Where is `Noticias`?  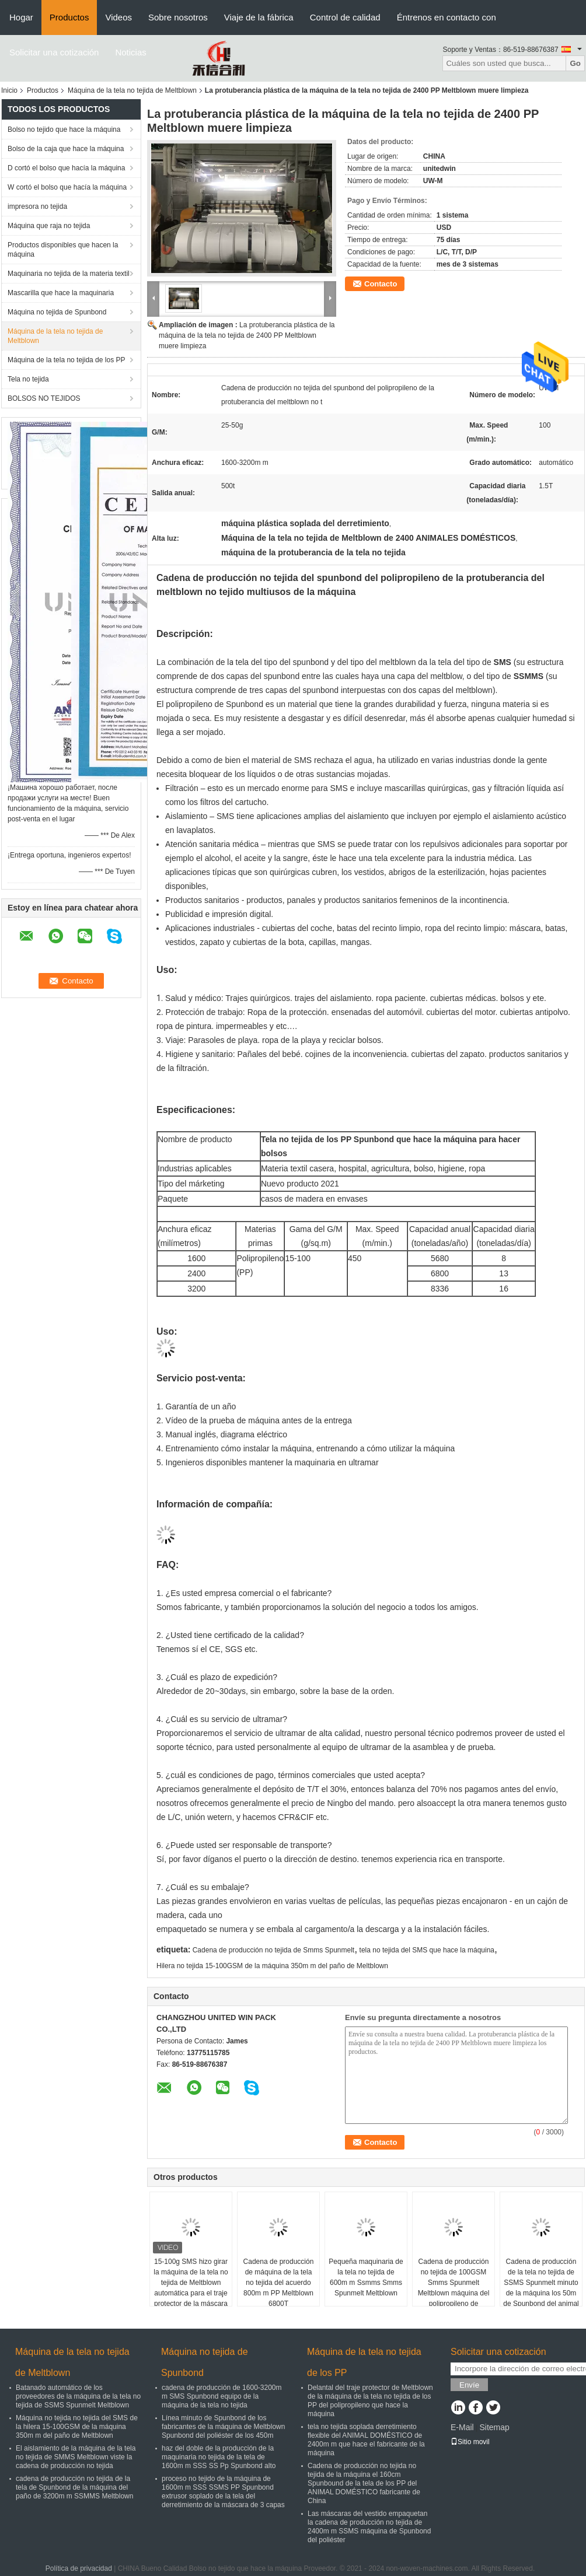 Noticias is located at coordinates (130, 52).